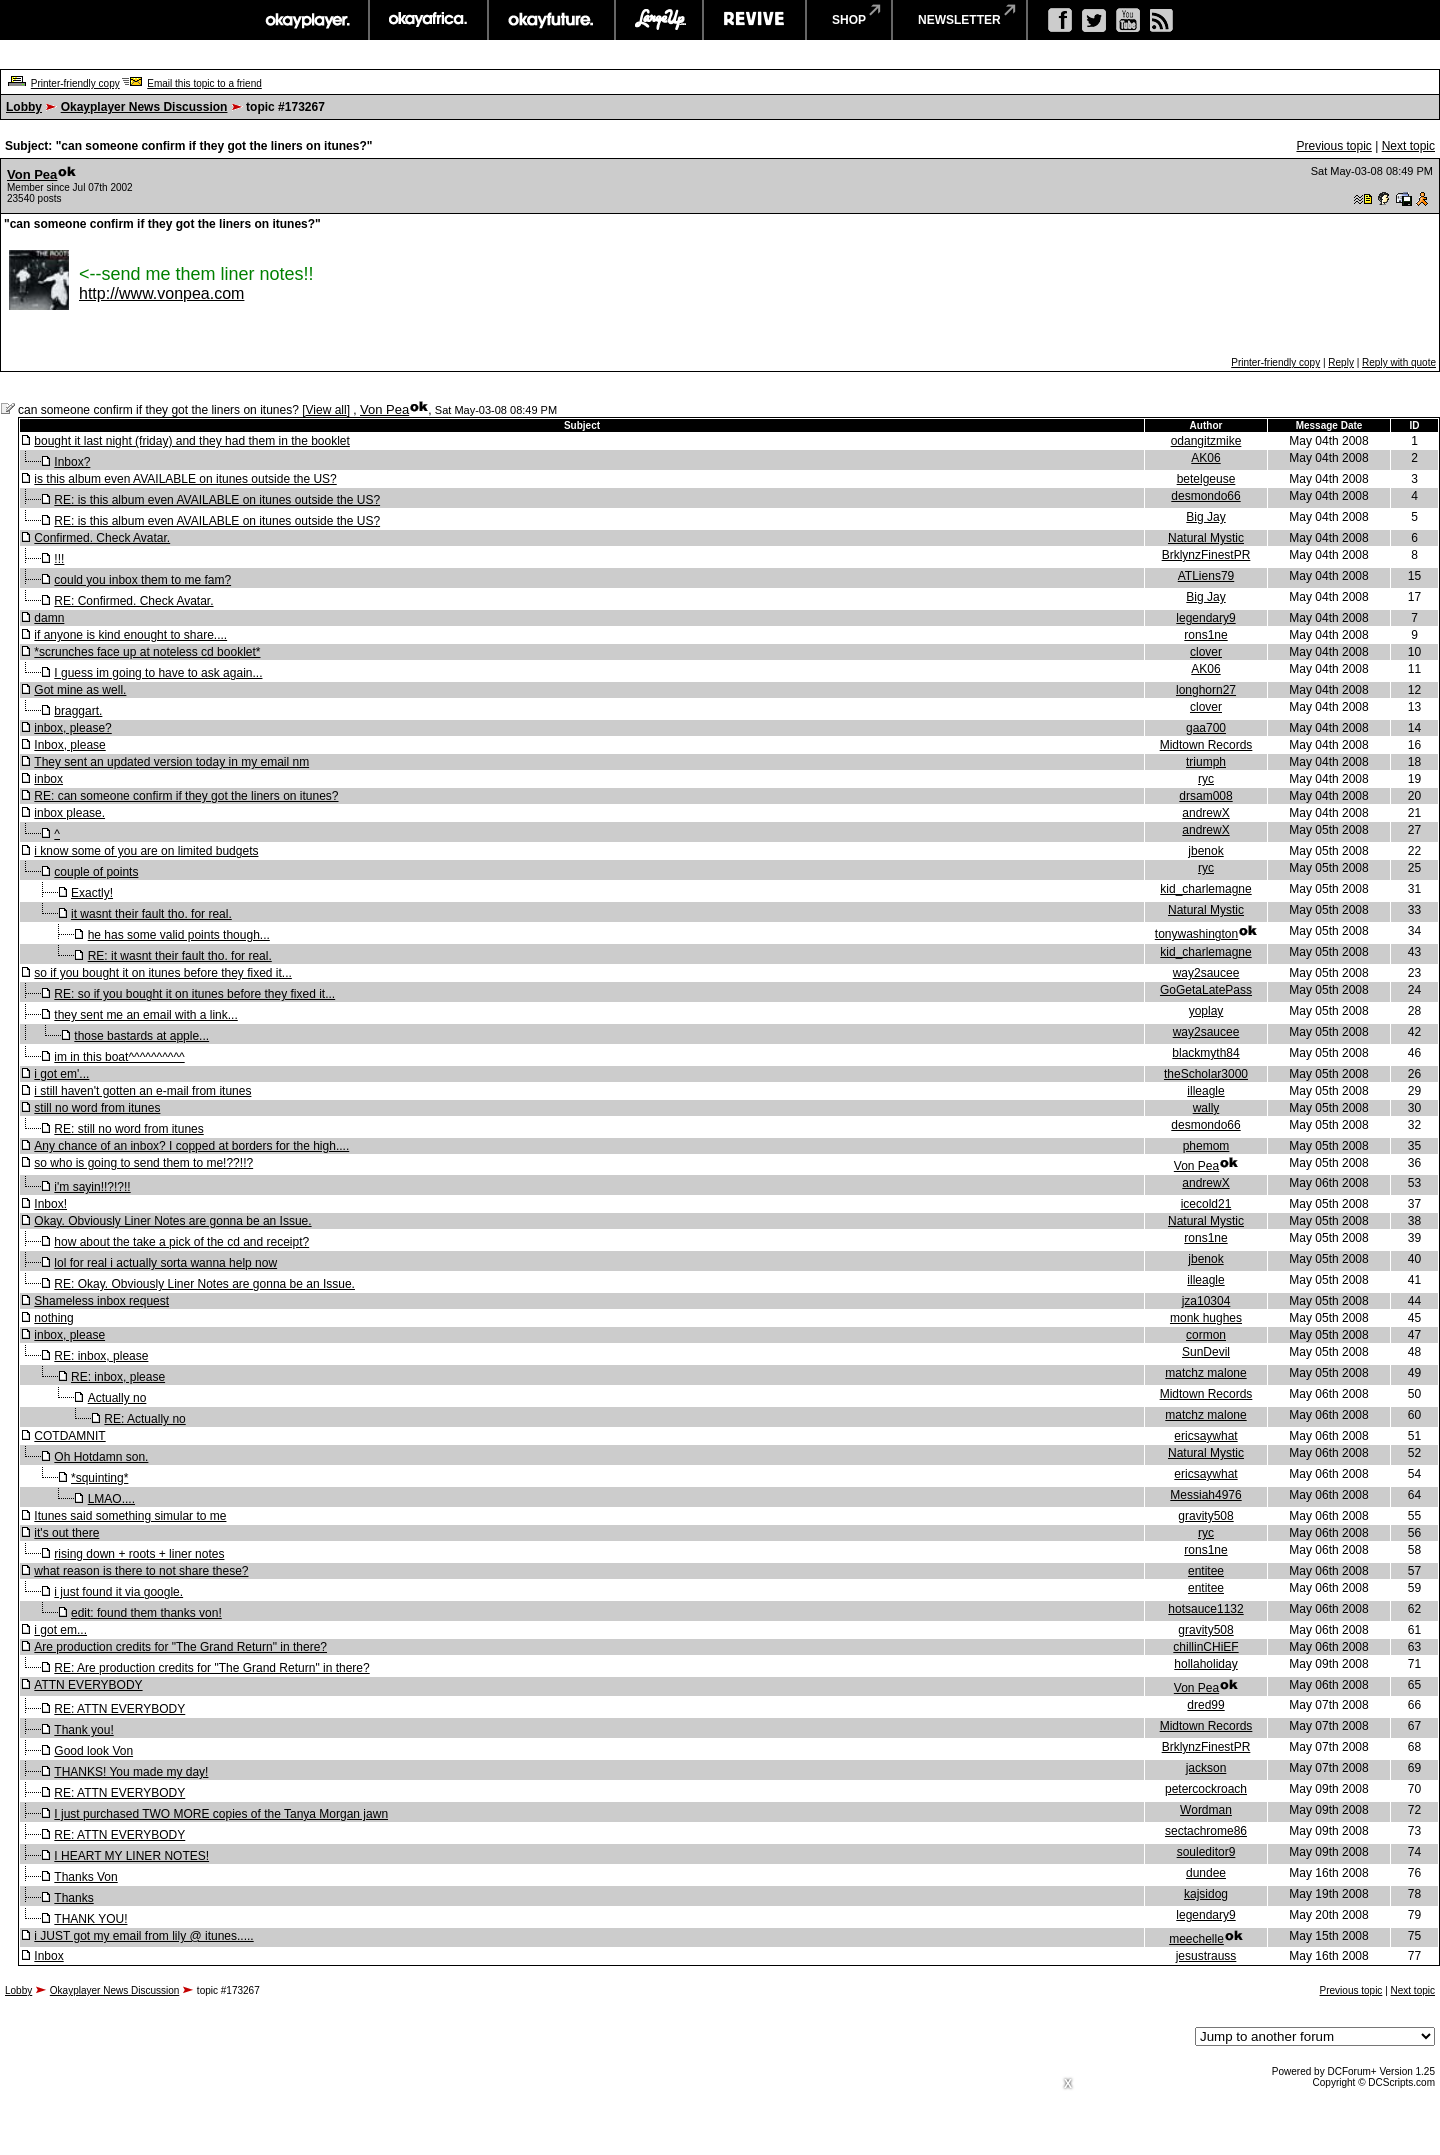 The height and width of the screenshot is (2155, 1440). What do you see at coordinates (131, 1856) in the screenshot?
I see `I HEART MY LINER NOTES!` at bounding box center [131, 1856].